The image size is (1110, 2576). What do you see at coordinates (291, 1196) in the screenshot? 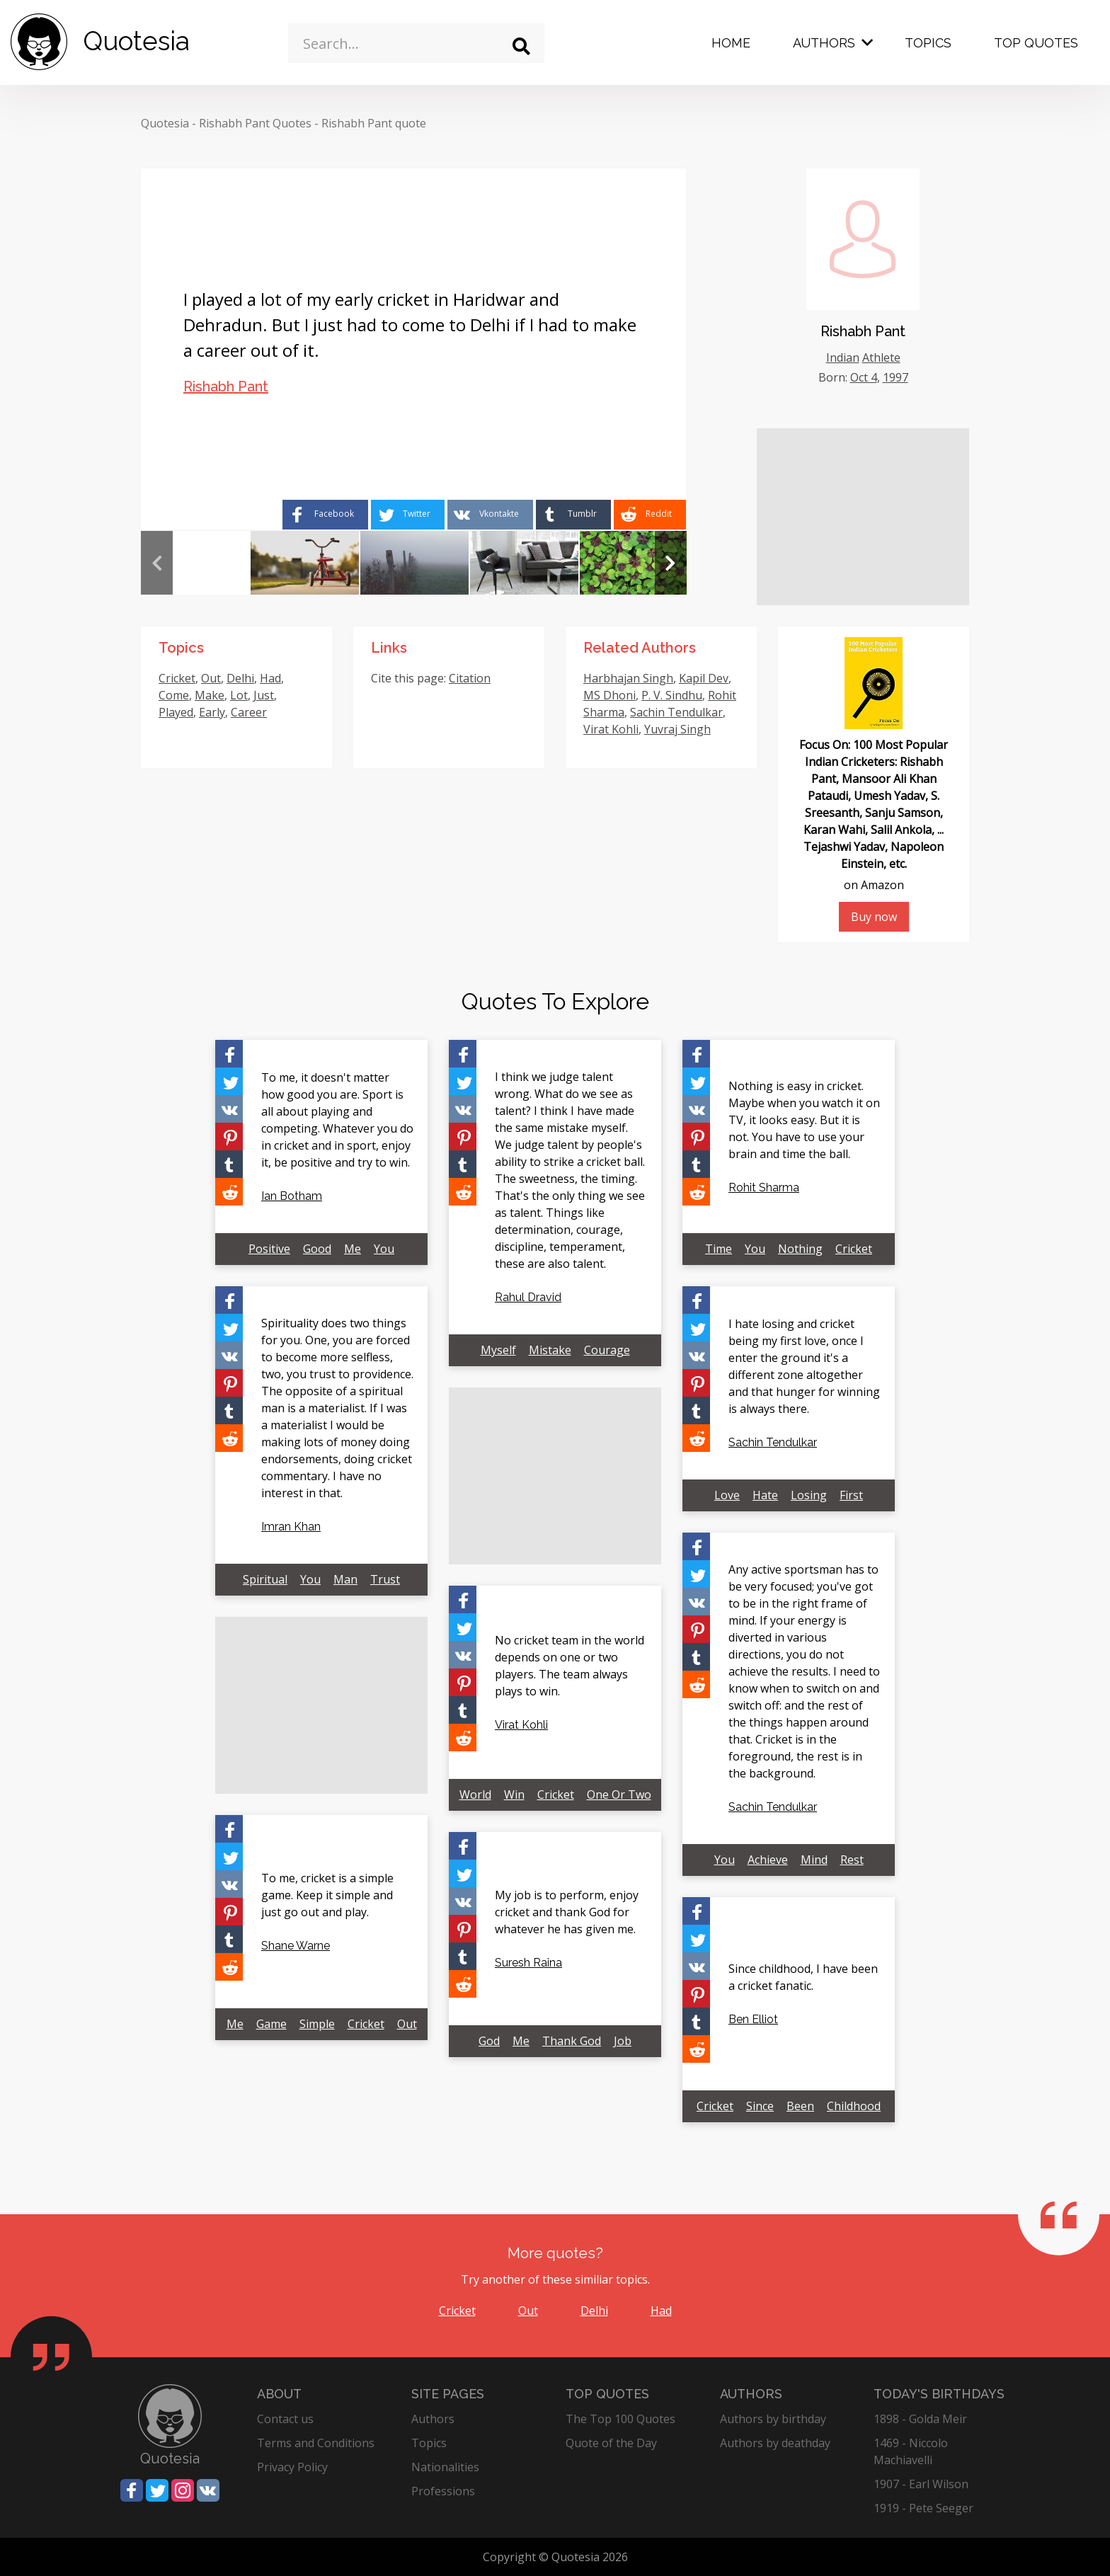
I see `Ian Botham` at bounding box center [291, 1196].